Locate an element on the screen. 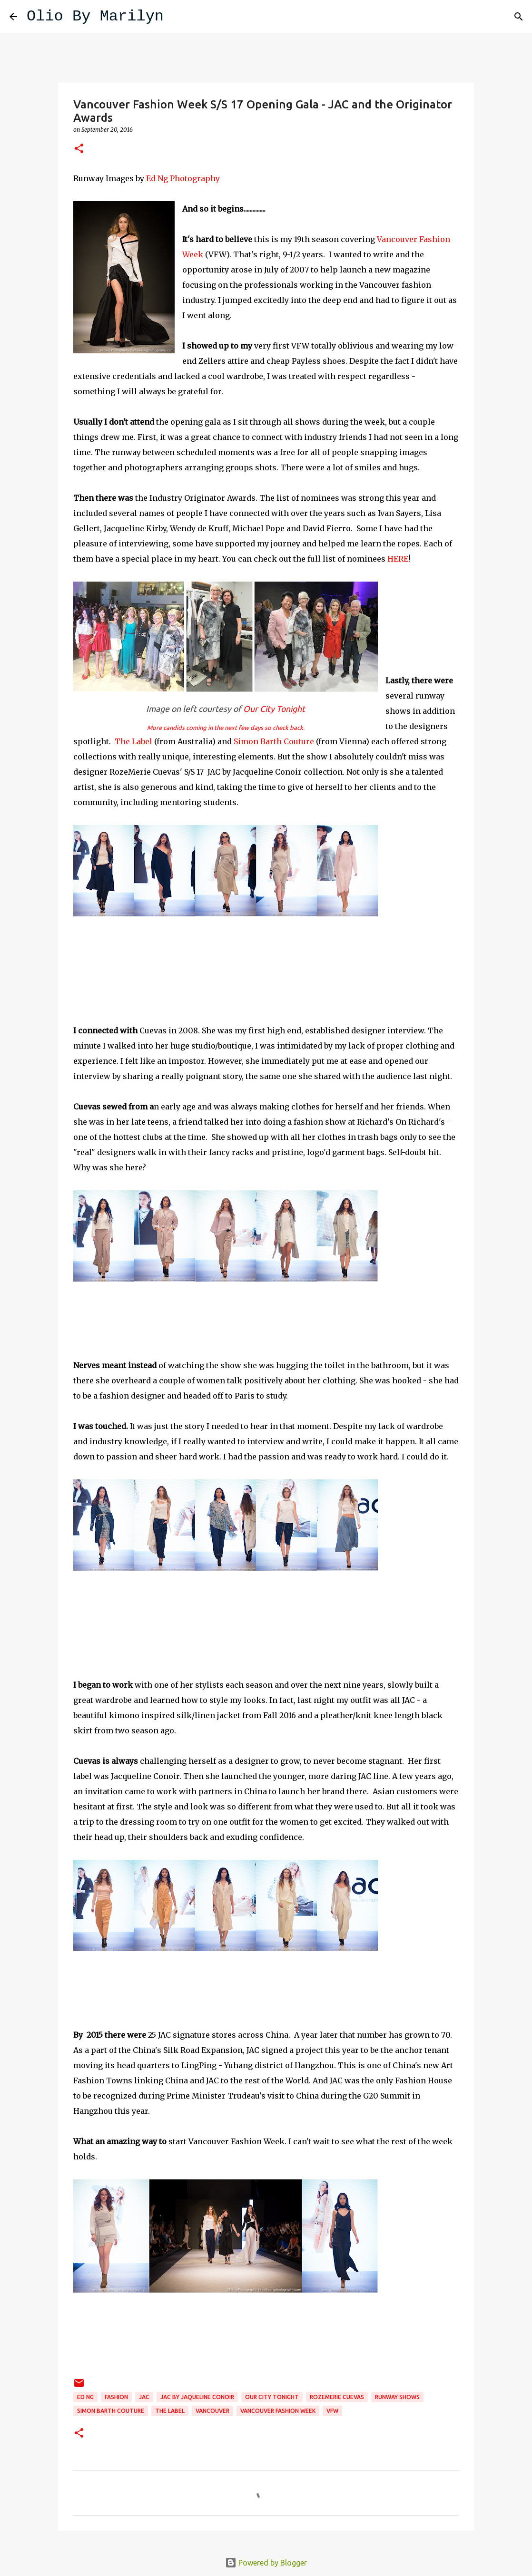 This screenshot has width=532, height=2576. JAC is located at coordinates (144, 2397).